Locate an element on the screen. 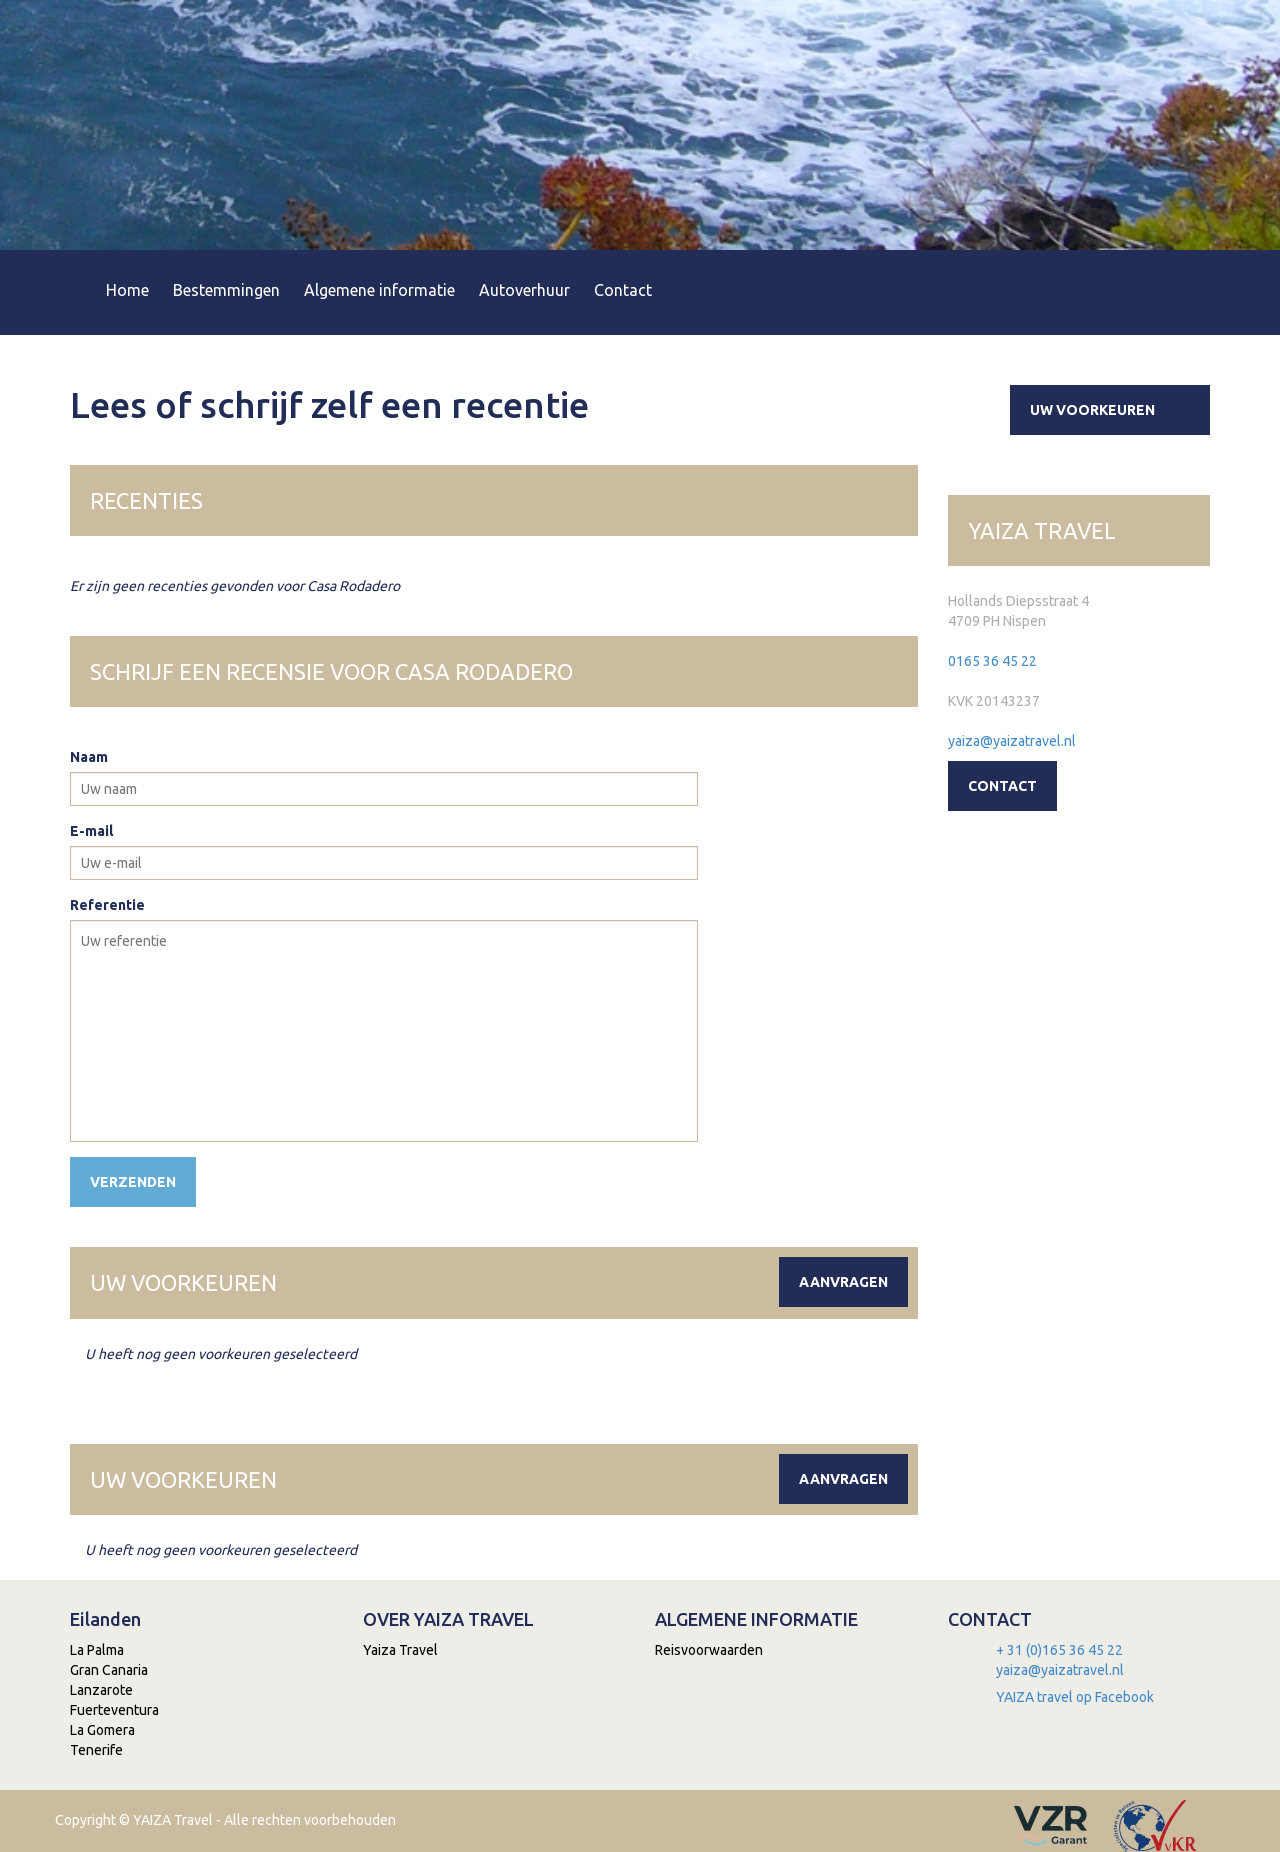 This screenshot has height=1852, width=1280. Bestemmingen is located at coordinates (226, 290).